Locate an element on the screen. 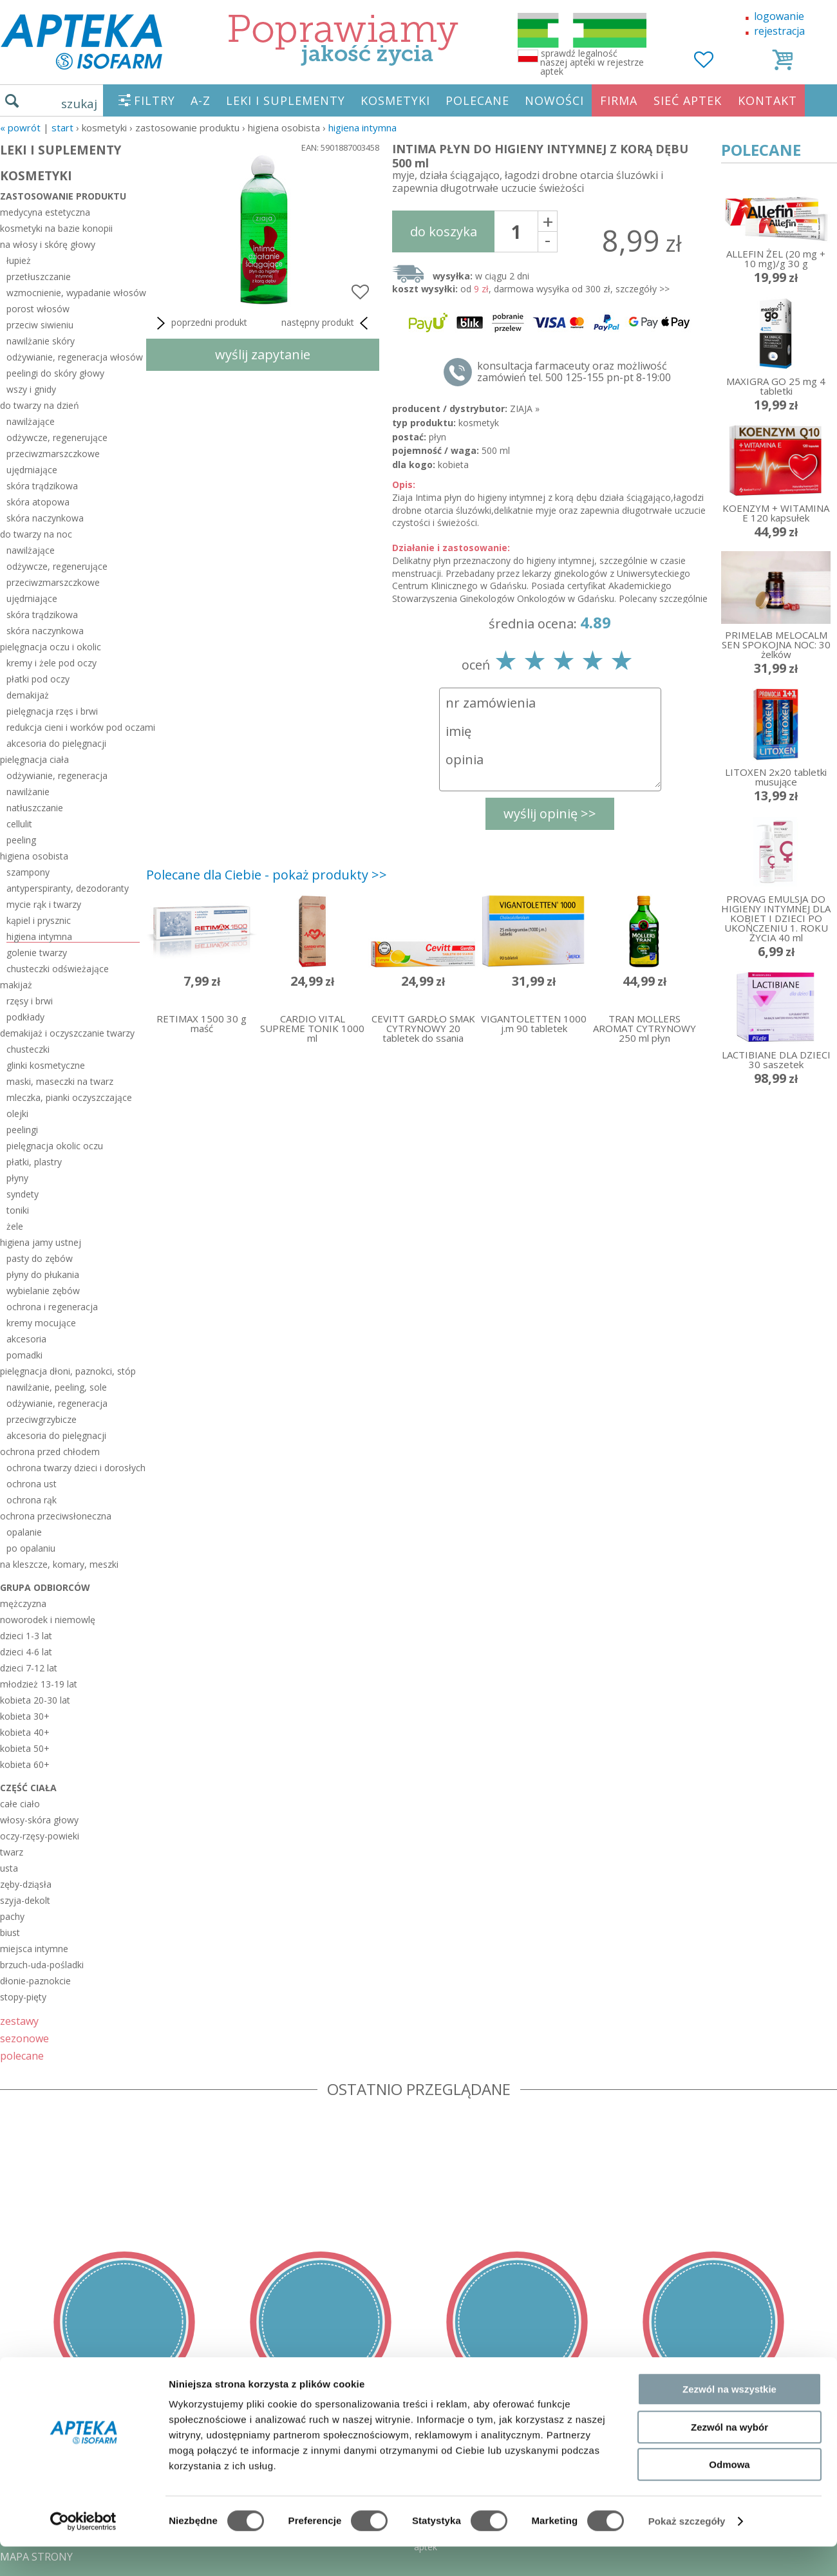  demakijaż i oczyszczanie twarzy is located at coordinates (67, 1033).